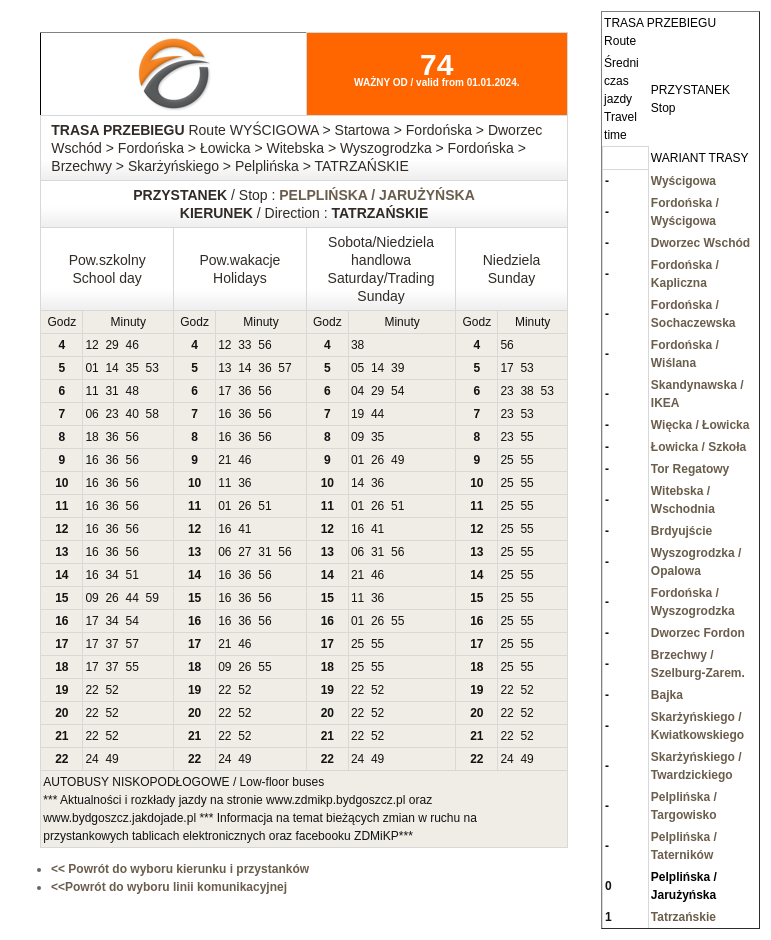 Image resolution: width=771 pixels, height=940 pixels. I want to click on 37, so click(111, 644).